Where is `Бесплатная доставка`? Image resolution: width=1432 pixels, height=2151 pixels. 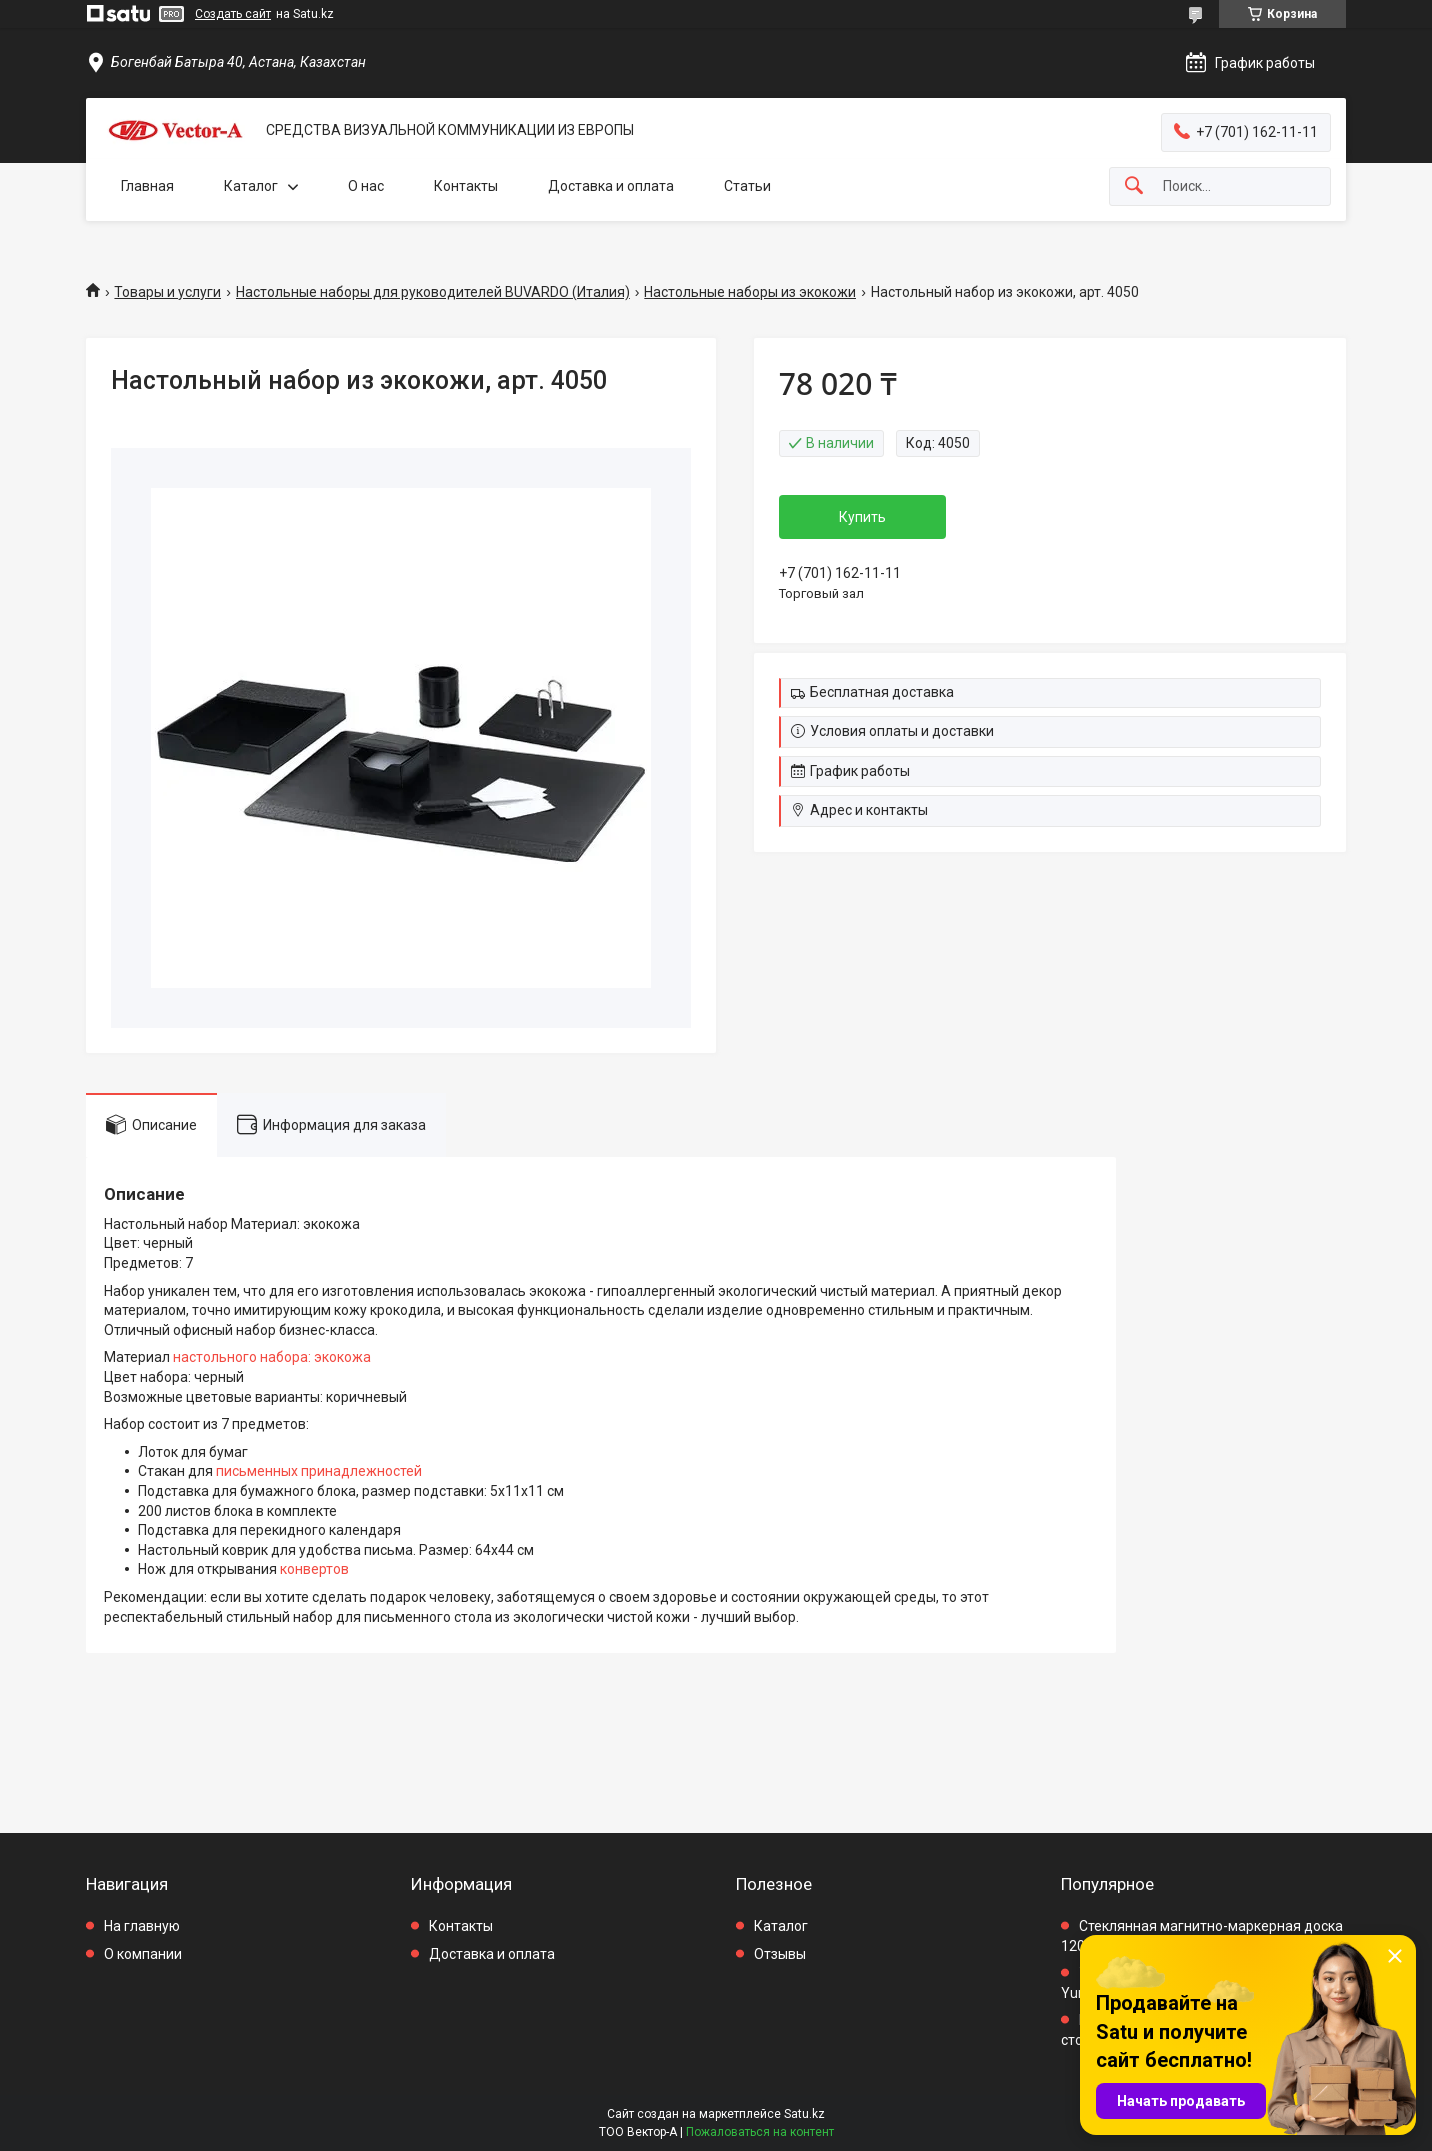
Бесплатная доставка is located at coordinates (882, 692).